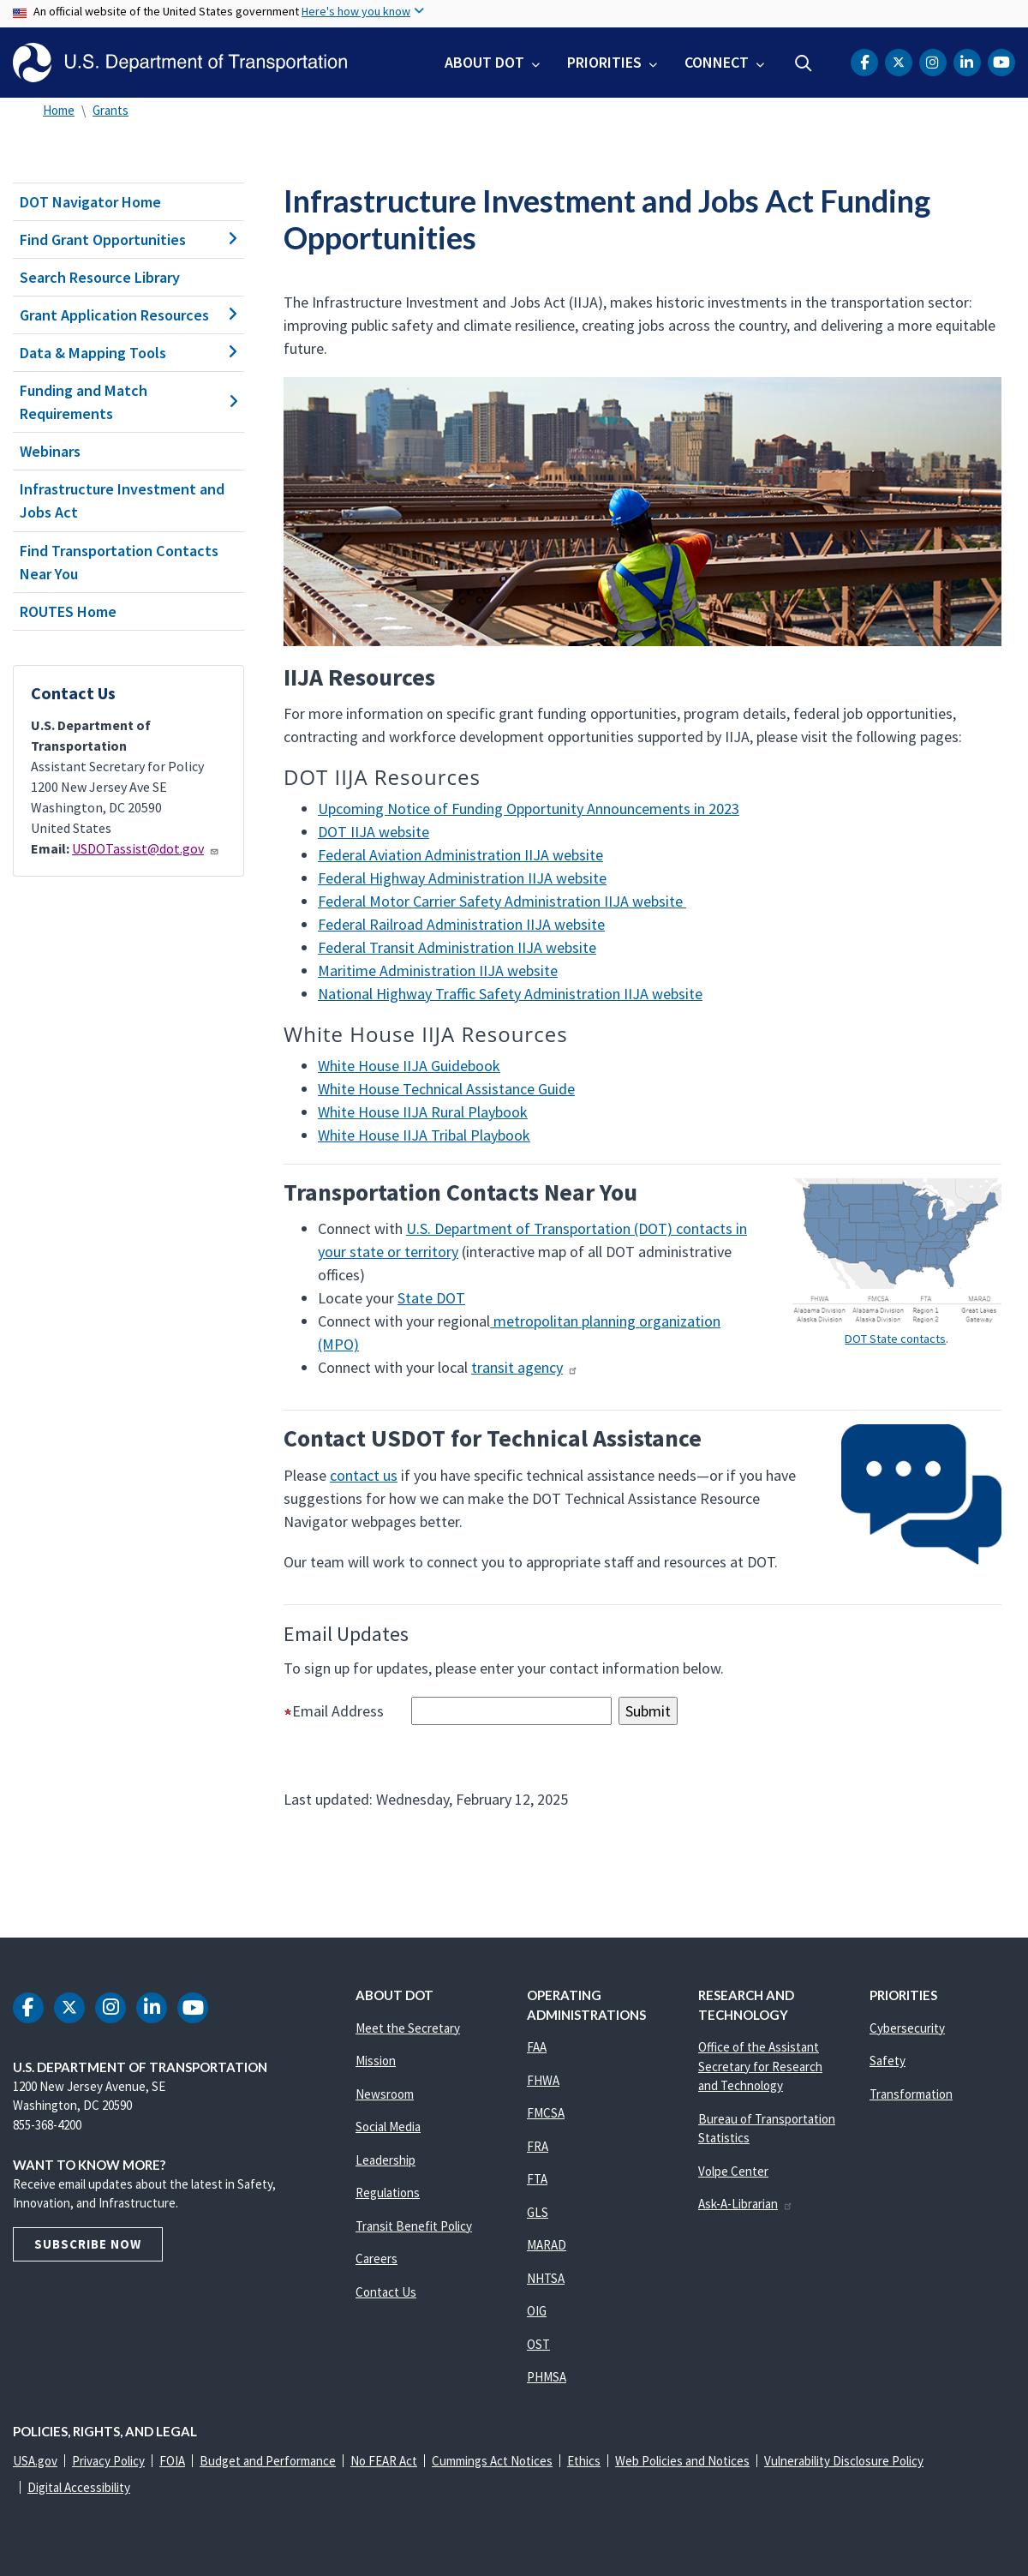 This screenshot has width=1028, height=2576. Describe the element at coordinates (887, 2060) in the screenshot. I see `Safety` at that location.